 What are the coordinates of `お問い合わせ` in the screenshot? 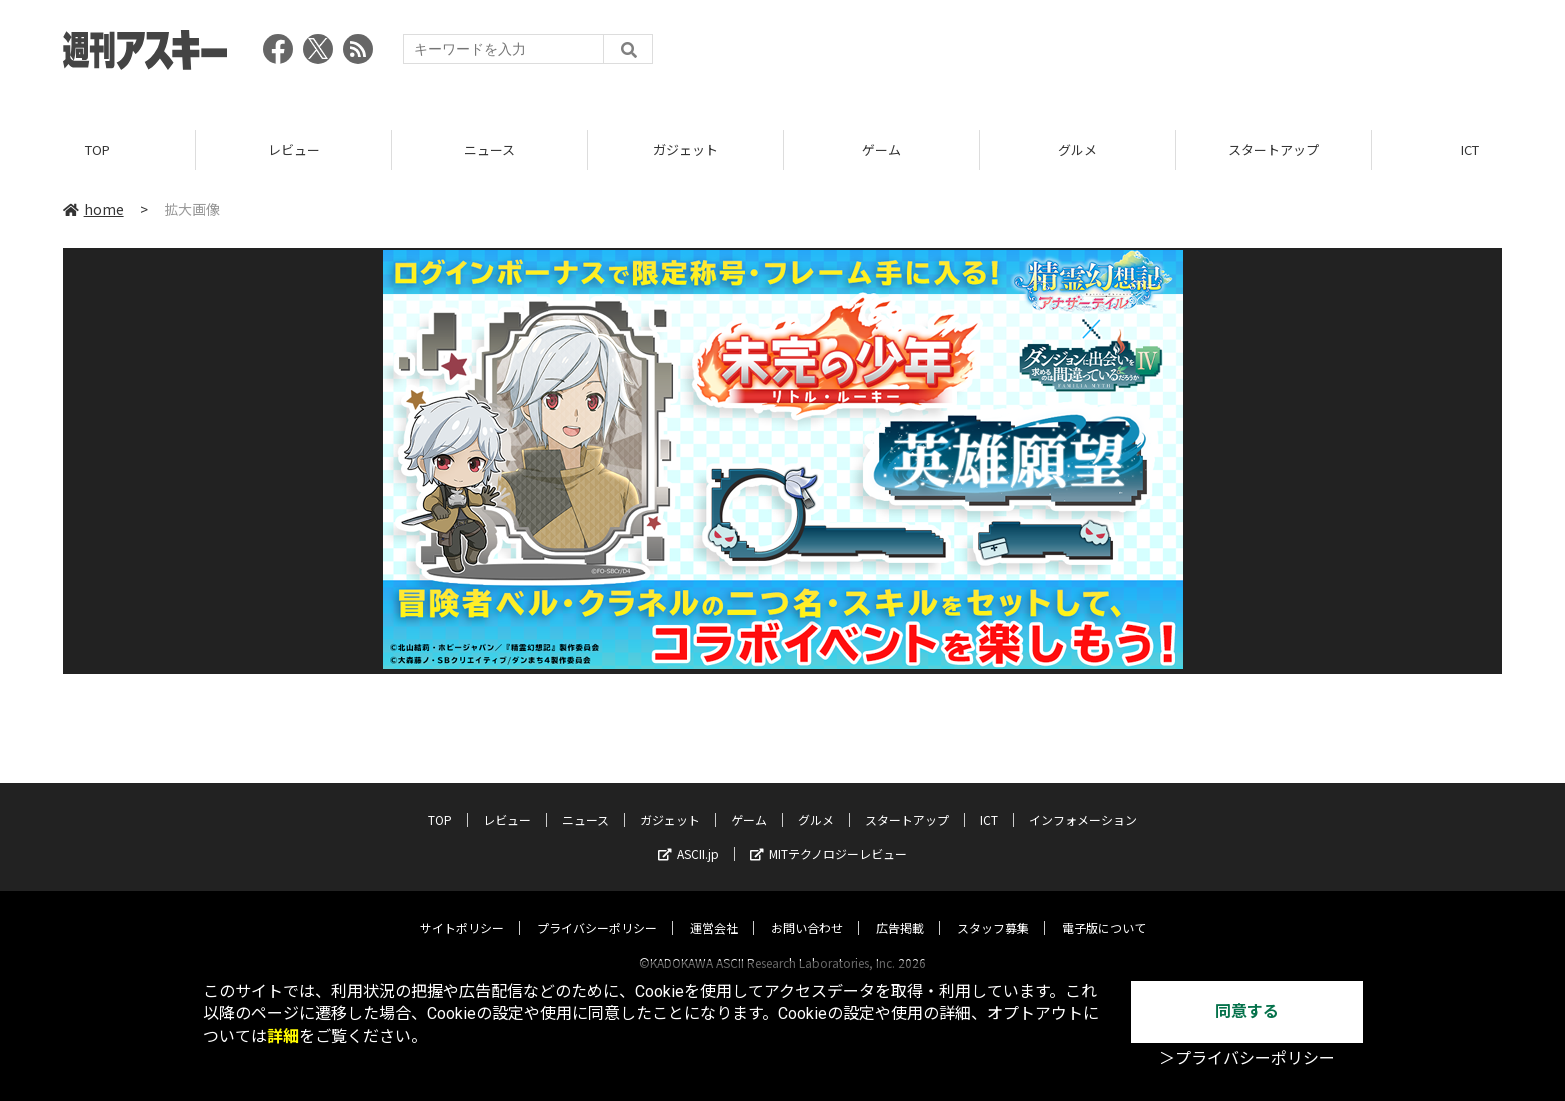 It's located at (807, 908).